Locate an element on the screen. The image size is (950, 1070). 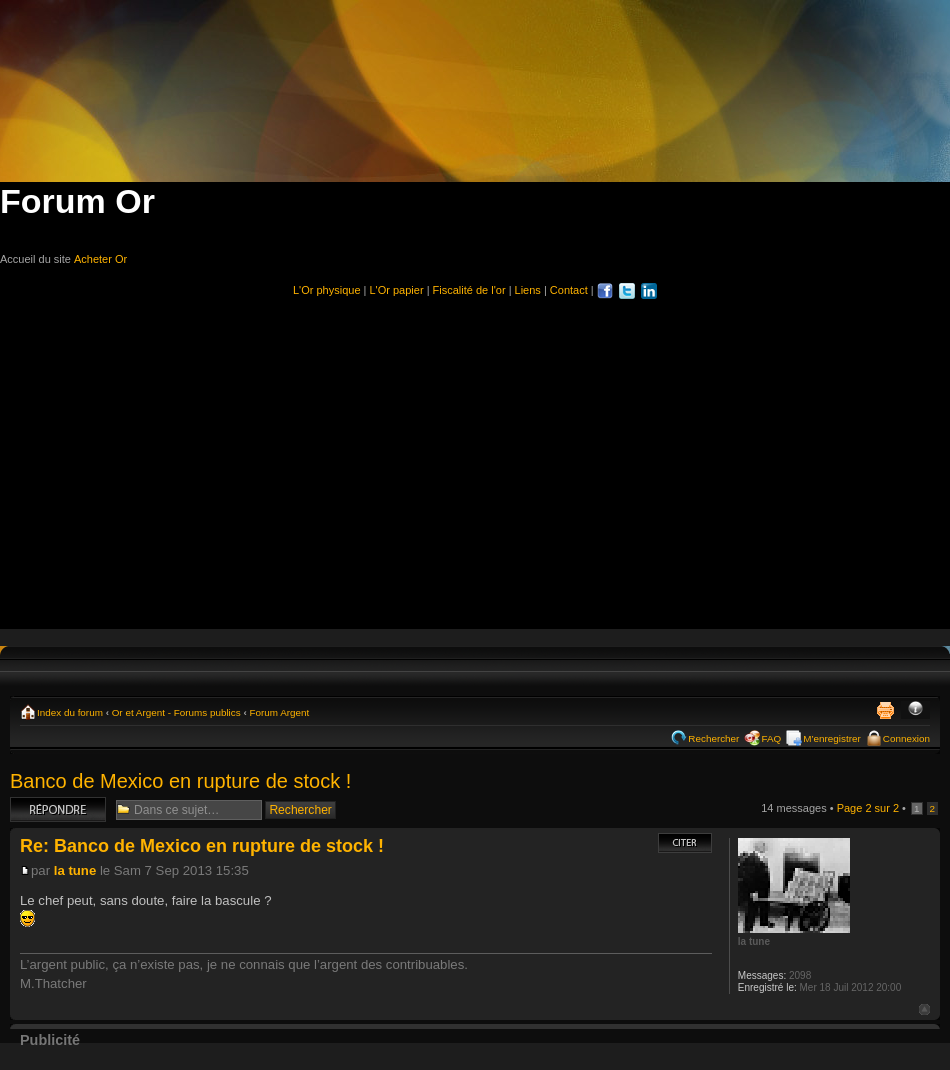
Haut is located at coordinates (924, 1009).